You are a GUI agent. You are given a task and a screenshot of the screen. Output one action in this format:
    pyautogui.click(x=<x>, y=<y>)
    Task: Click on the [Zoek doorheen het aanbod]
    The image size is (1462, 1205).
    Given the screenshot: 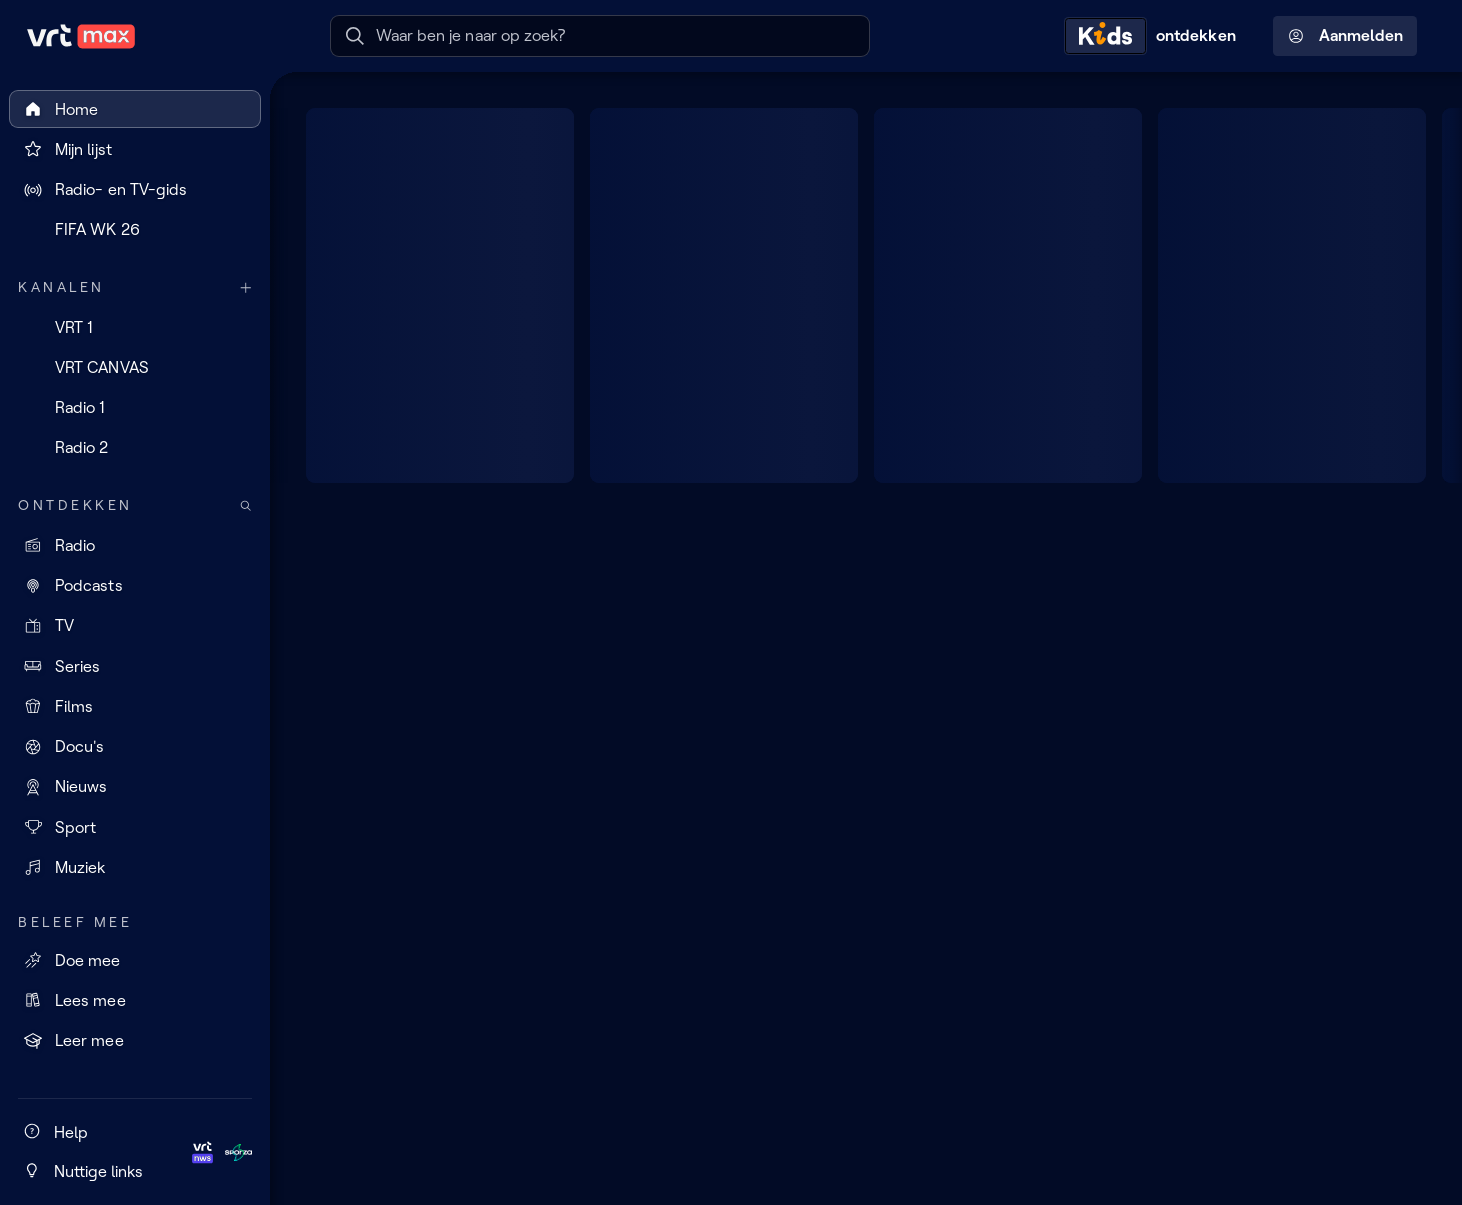 What is the action you would take?
    pyautogui.click(x=246, y=505)
    